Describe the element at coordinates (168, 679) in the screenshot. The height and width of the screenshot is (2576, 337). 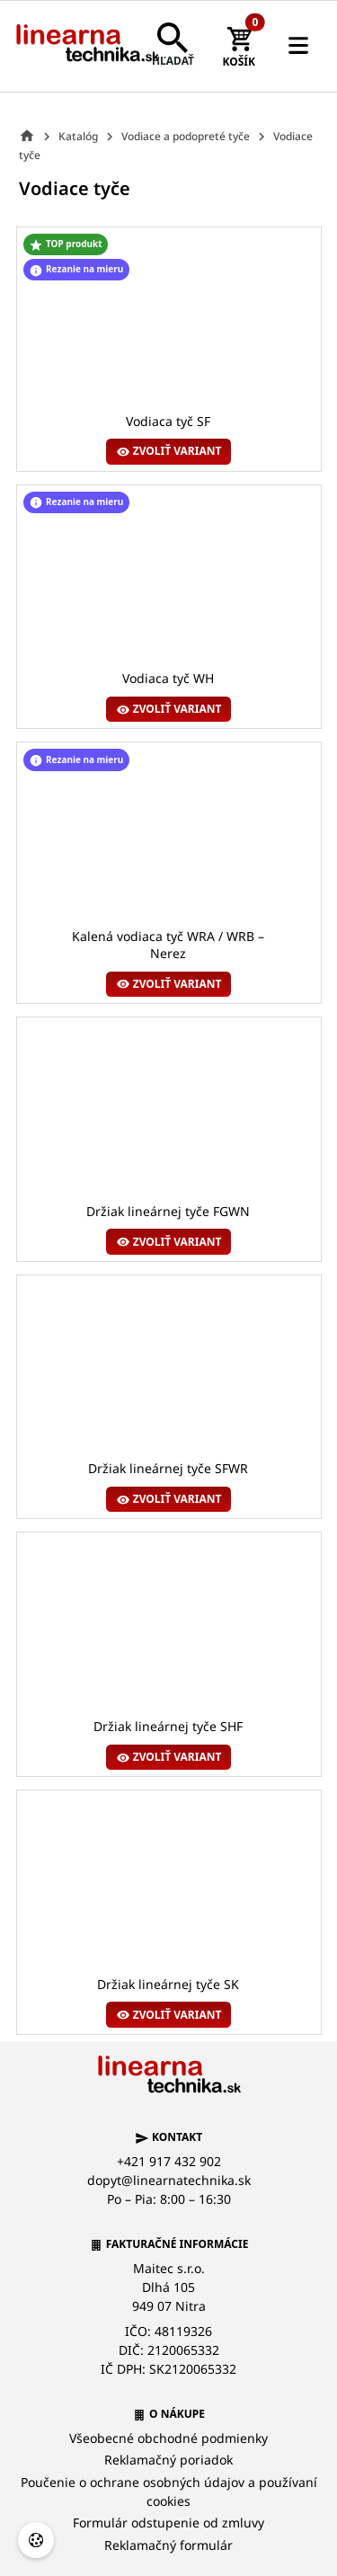
I see `Vodiaca tyč WH` at that location.